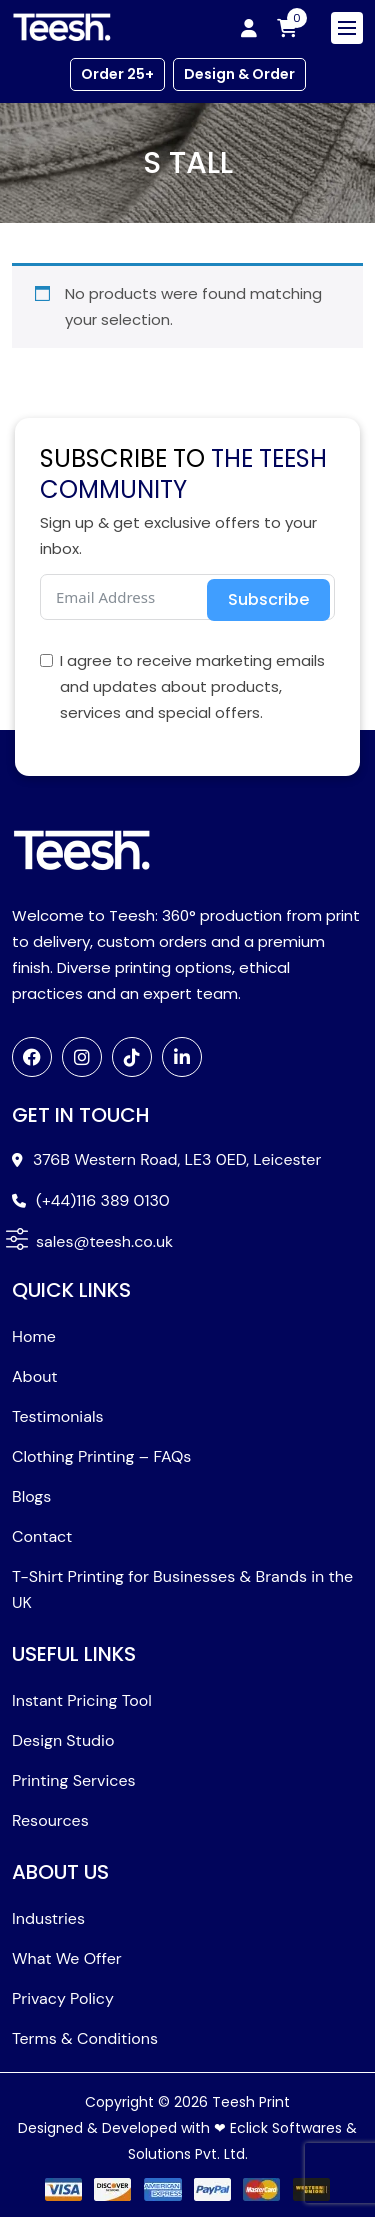 Image resolution: width=375 pixels, height=2217 pixels. I want to click on [Facebook], so click(32, 1057).